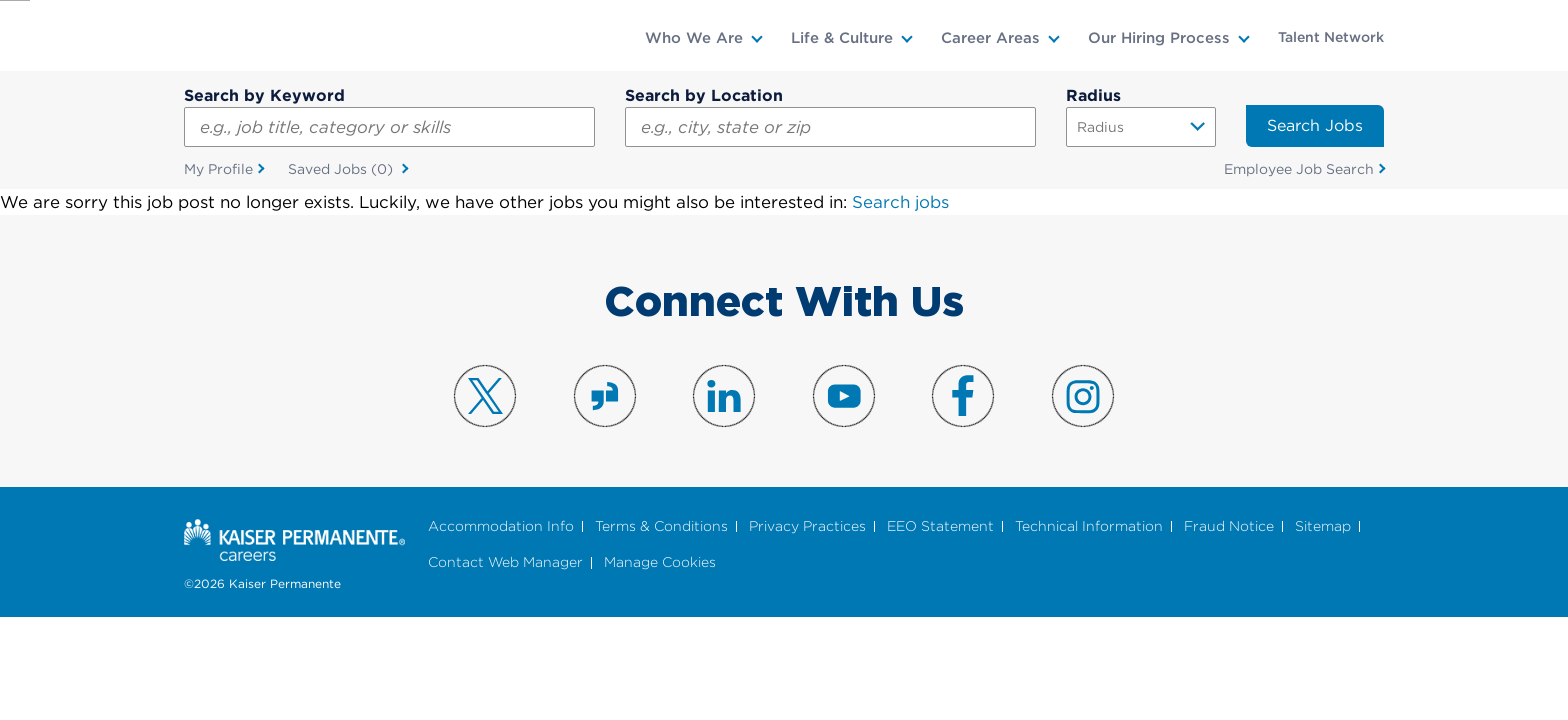 The width and height of the screenshot is (1568, 720). What do you see at coordinates (1315, 125) in the screenshot?
I see `Search Jobs` at bounding box center [1315, 125].